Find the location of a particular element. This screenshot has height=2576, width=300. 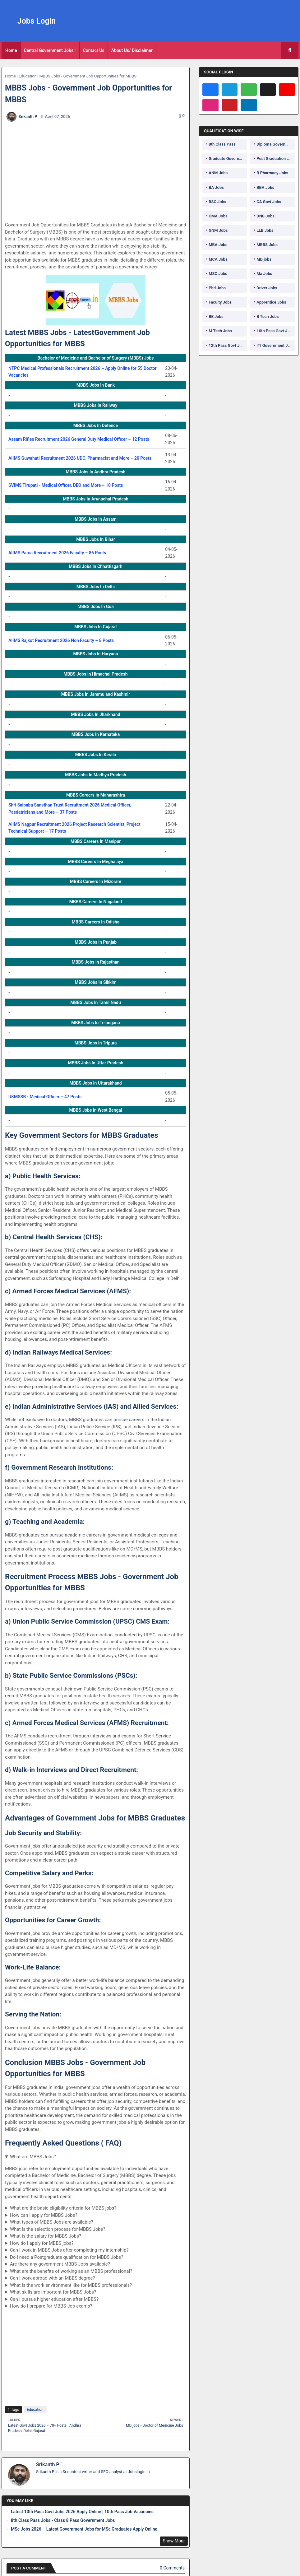

What skills are important for MBBS Jobs? is located at coordinates (53, 2292).